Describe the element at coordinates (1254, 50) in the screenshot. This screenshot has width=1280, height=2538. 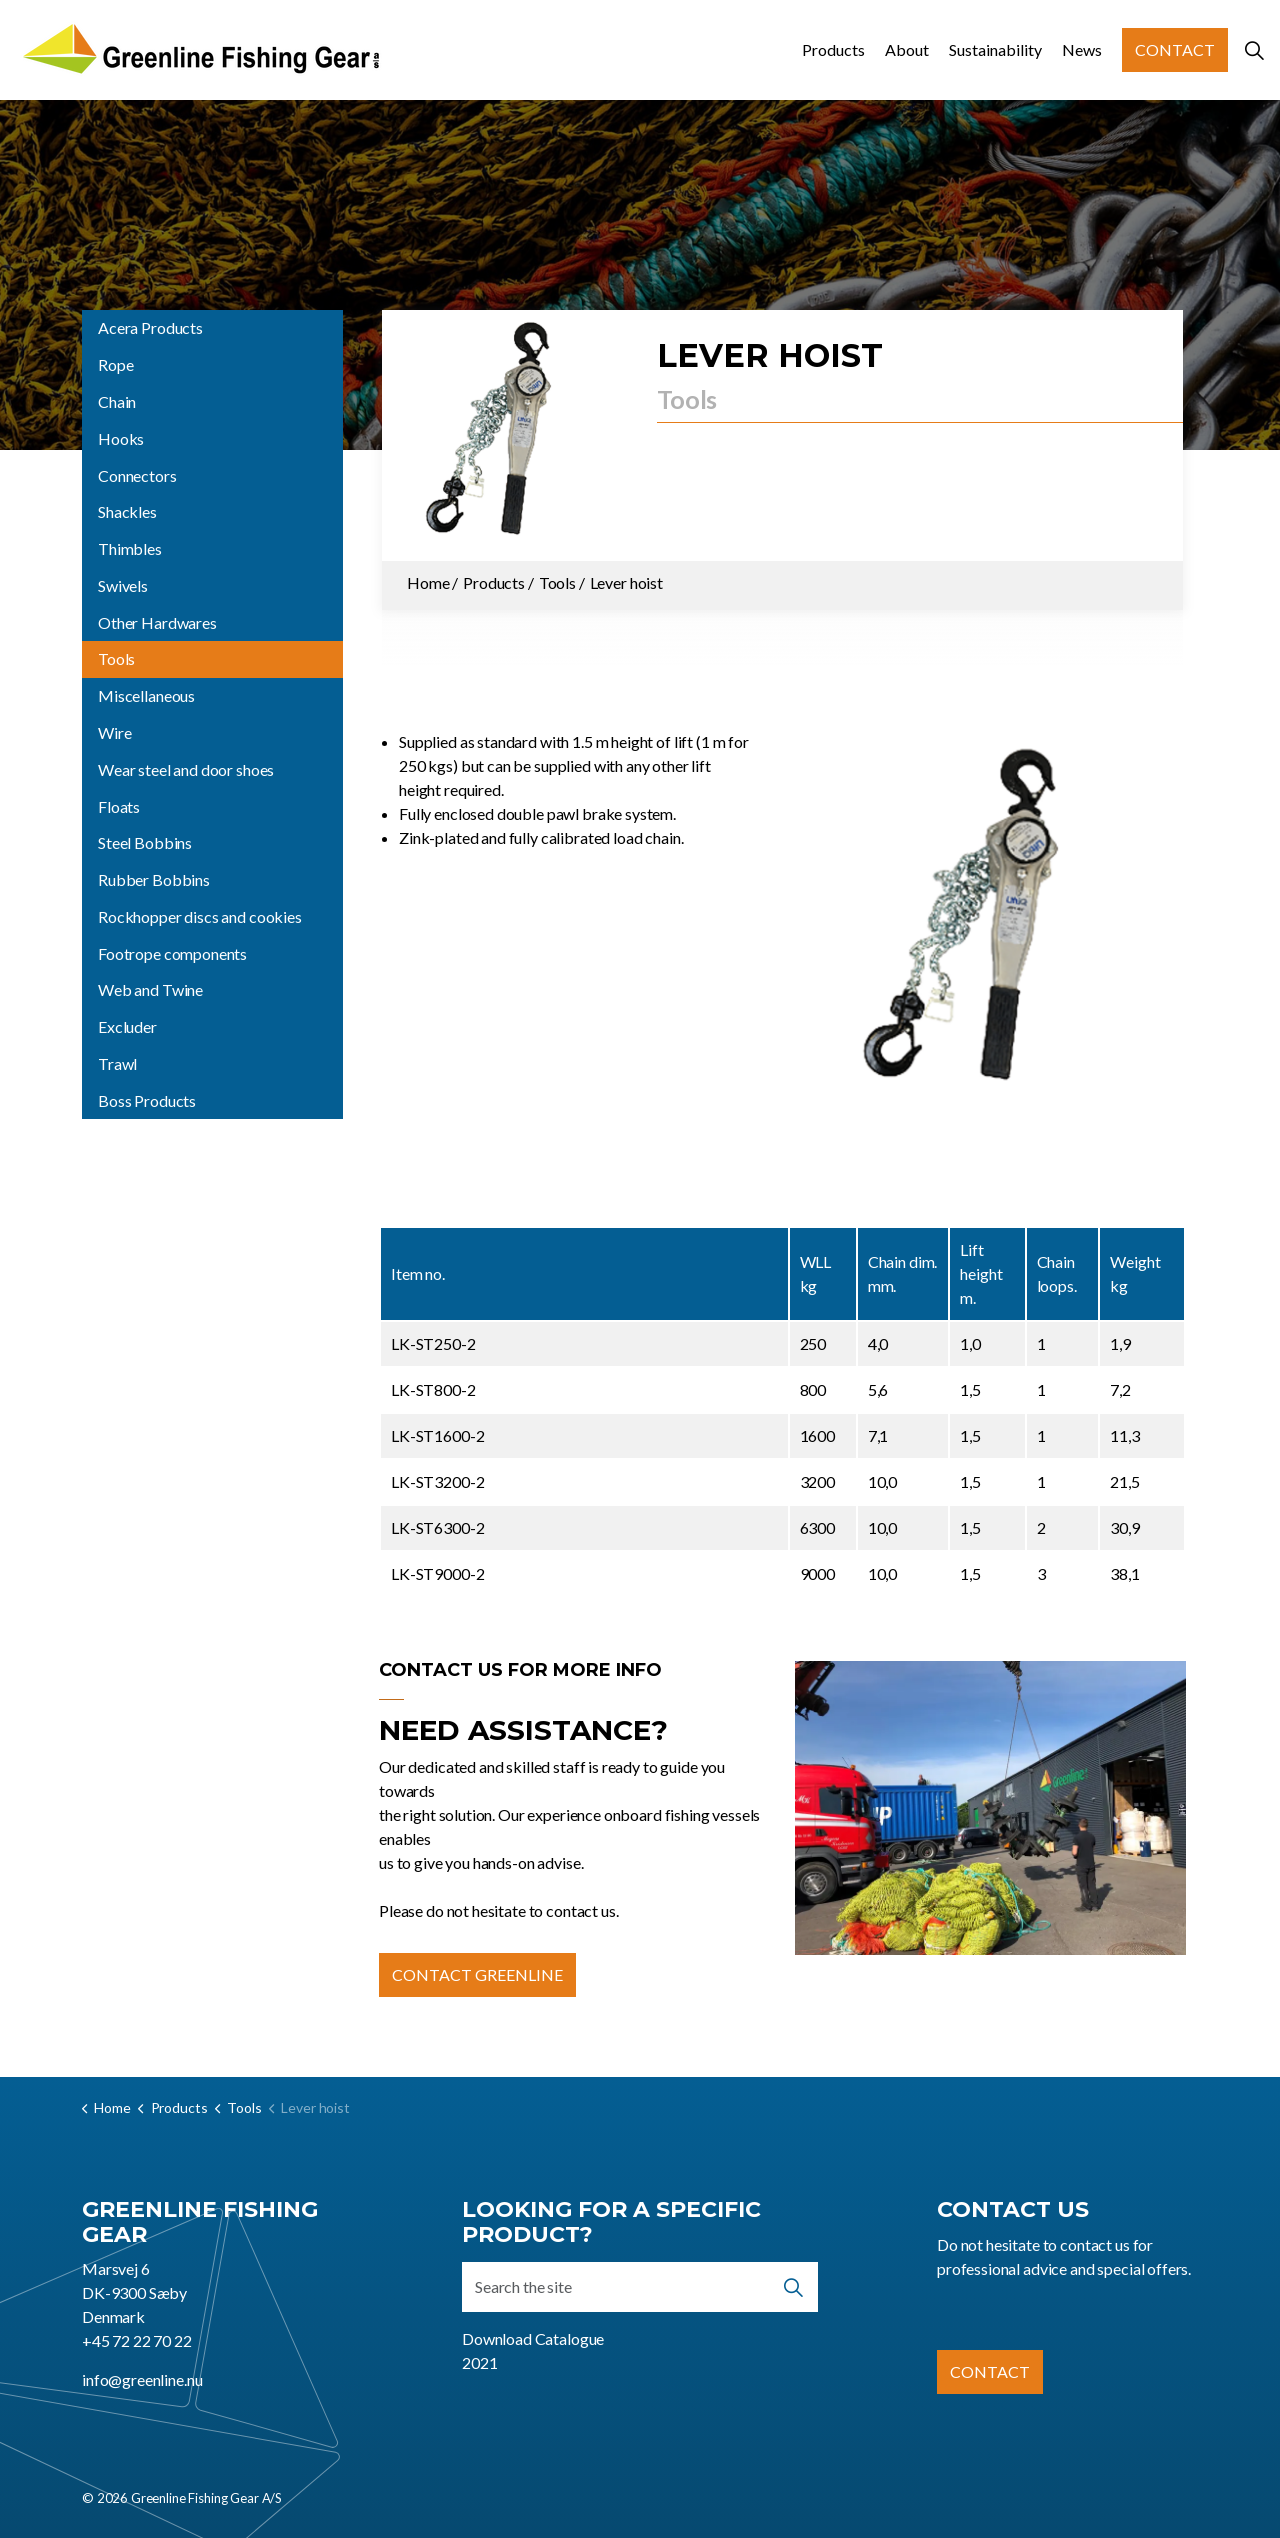
I see `[Expand site search]` at that location.